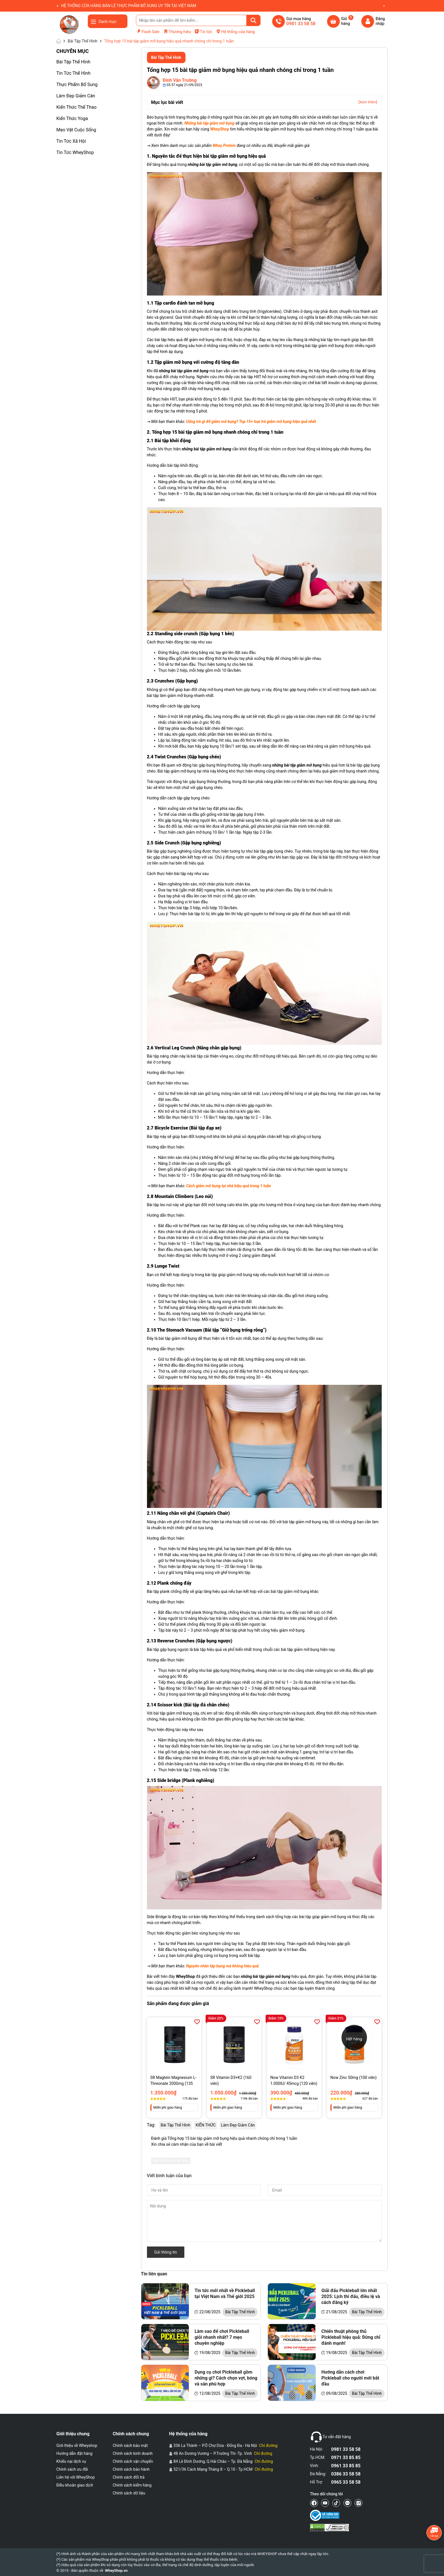 This screenshot has height=2576, width=444. Describe the element at coordinates (228, 1186) in the screenshot. I see `Cách giảm mỡ bụng tại nhà hiệu quả trong 1 tuần [“Cách giảm mỡ bụng tại nhà hiệu quả trong 1 tuần” (Chỉnh sửa)]` at that location.